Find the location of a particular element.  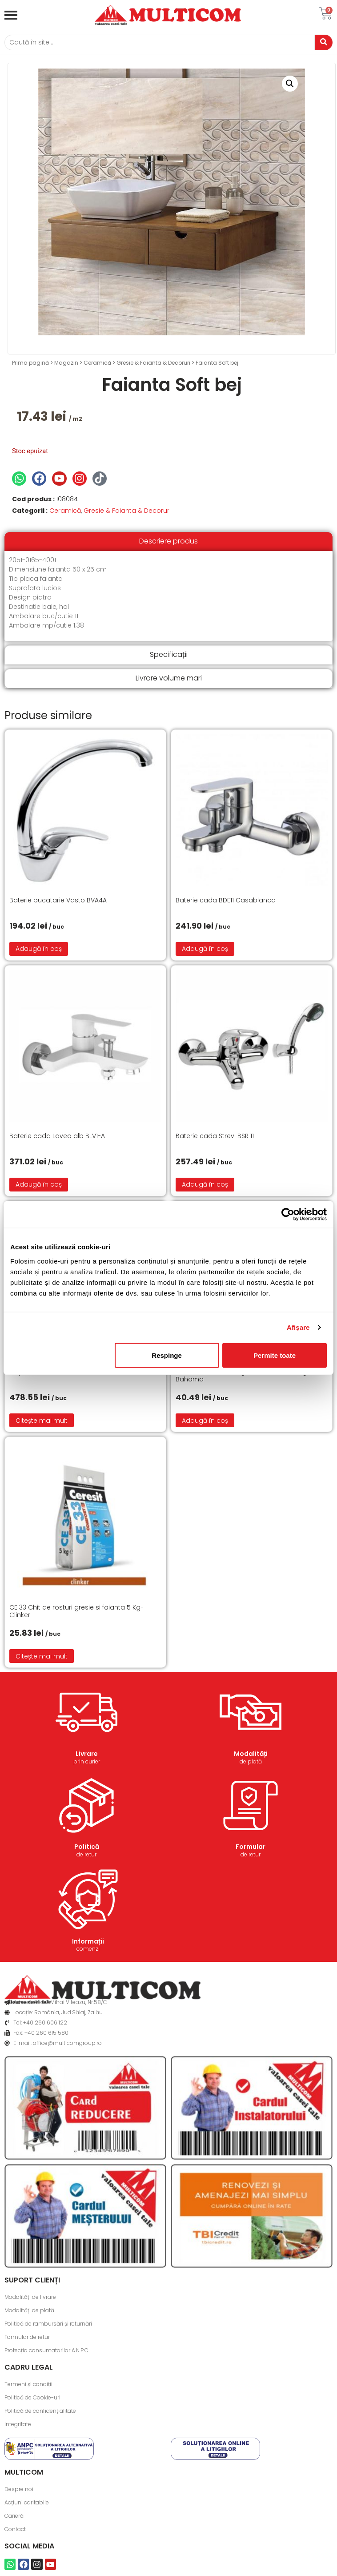

Acțiuni caritabile is located at coordinates (26, 2502).